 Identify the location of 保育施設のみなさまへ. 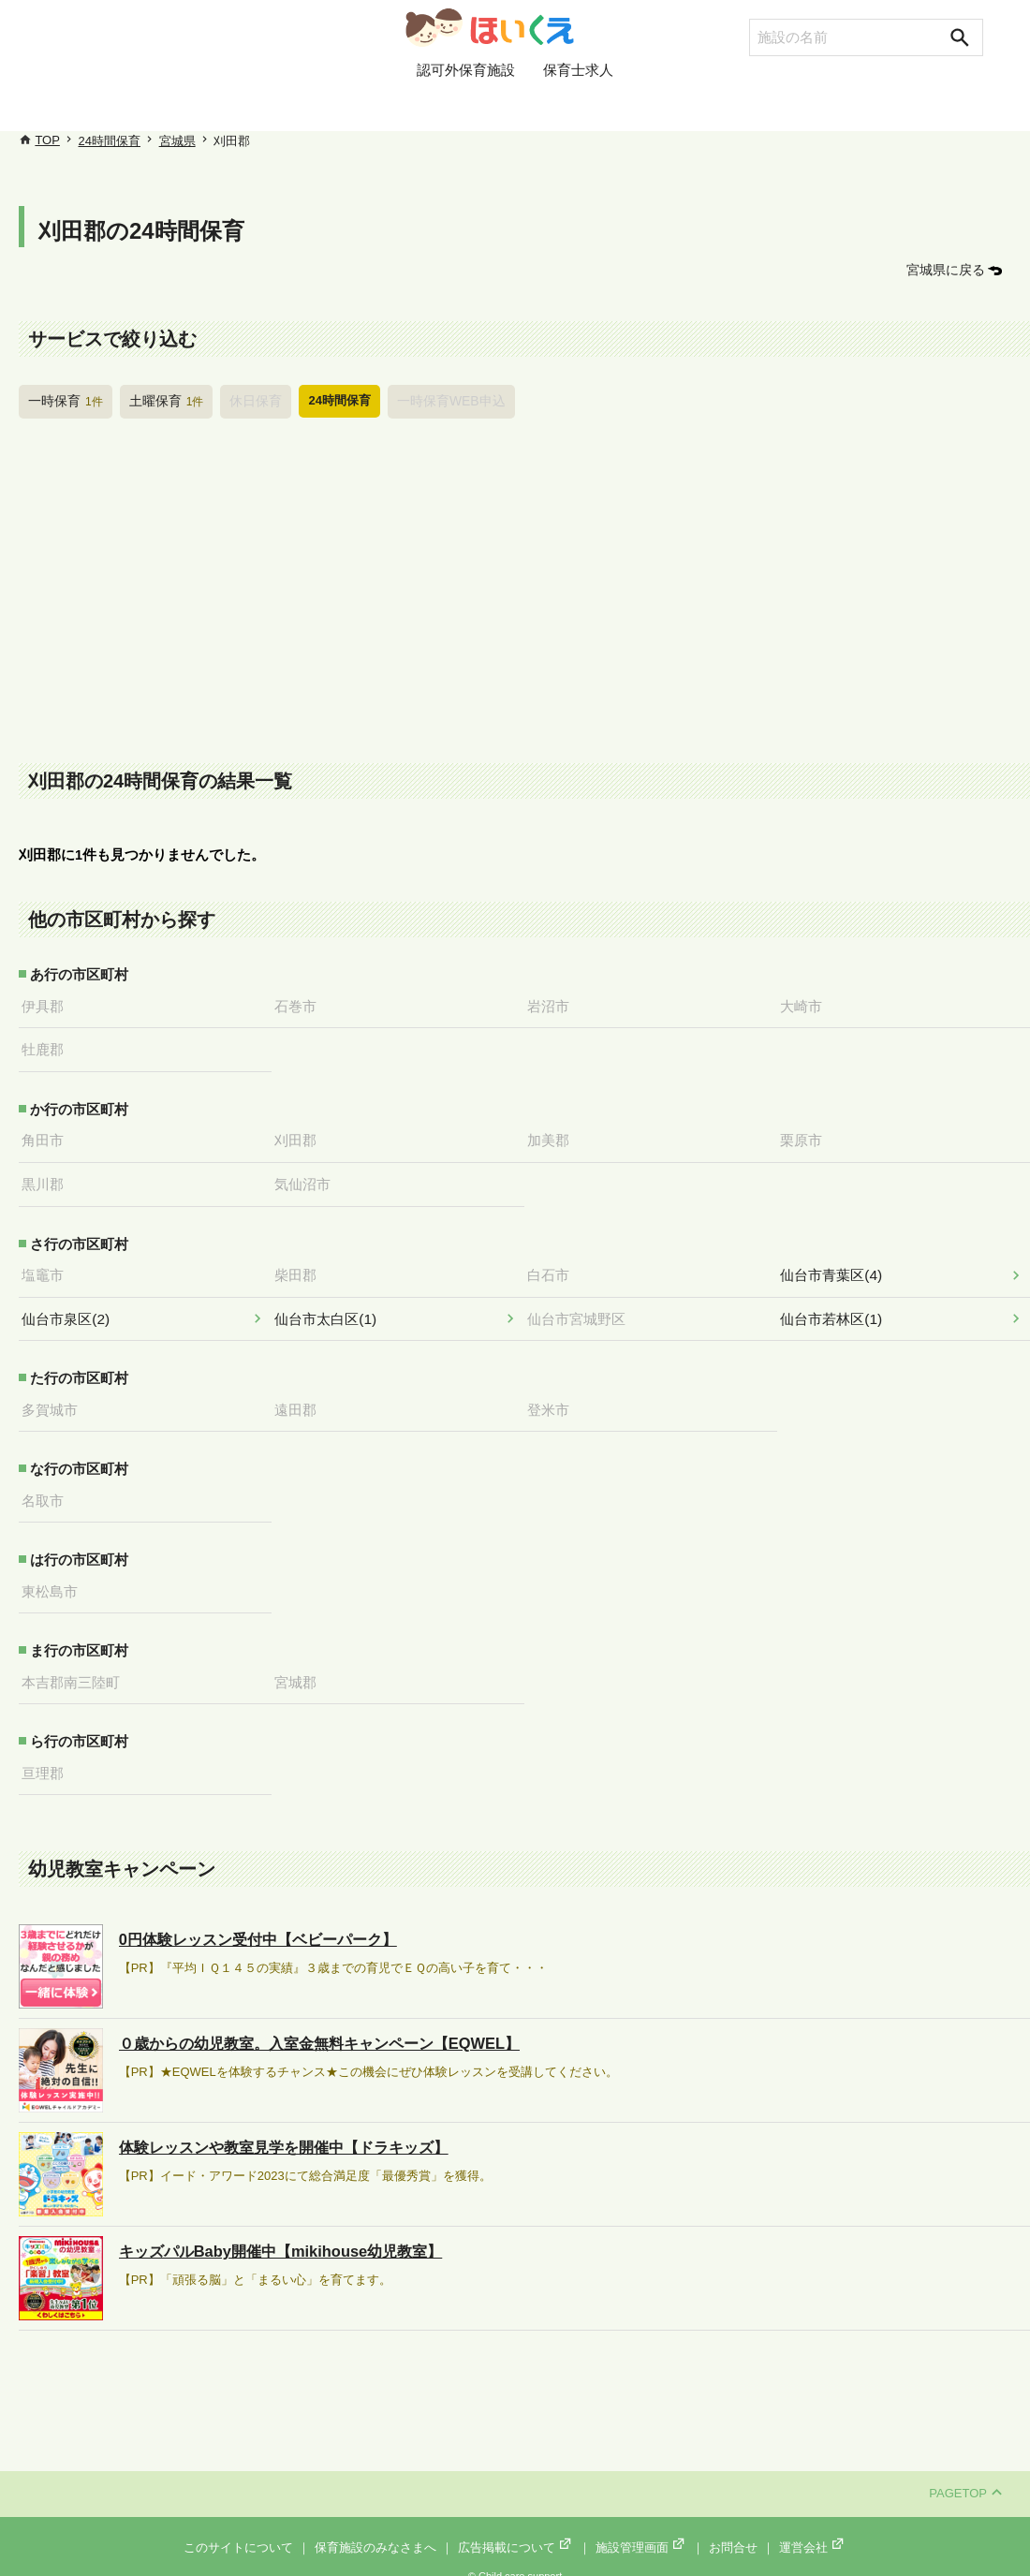
(375, 2531).